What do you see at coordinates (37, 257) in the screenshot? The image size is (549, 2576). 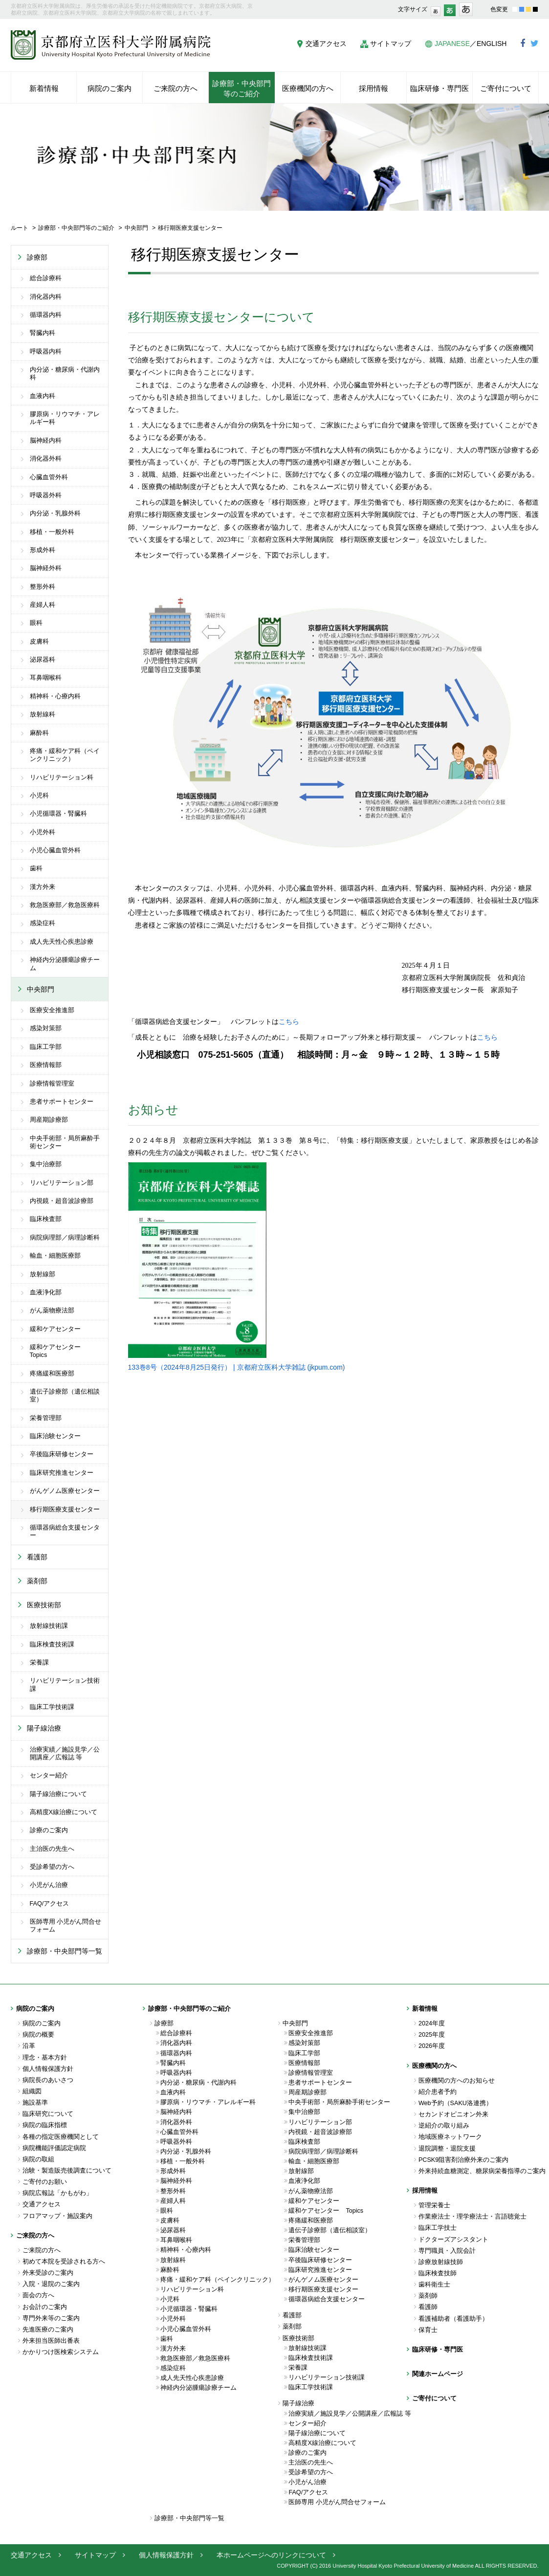 I see `診療部` at bounding box center [37, 257].